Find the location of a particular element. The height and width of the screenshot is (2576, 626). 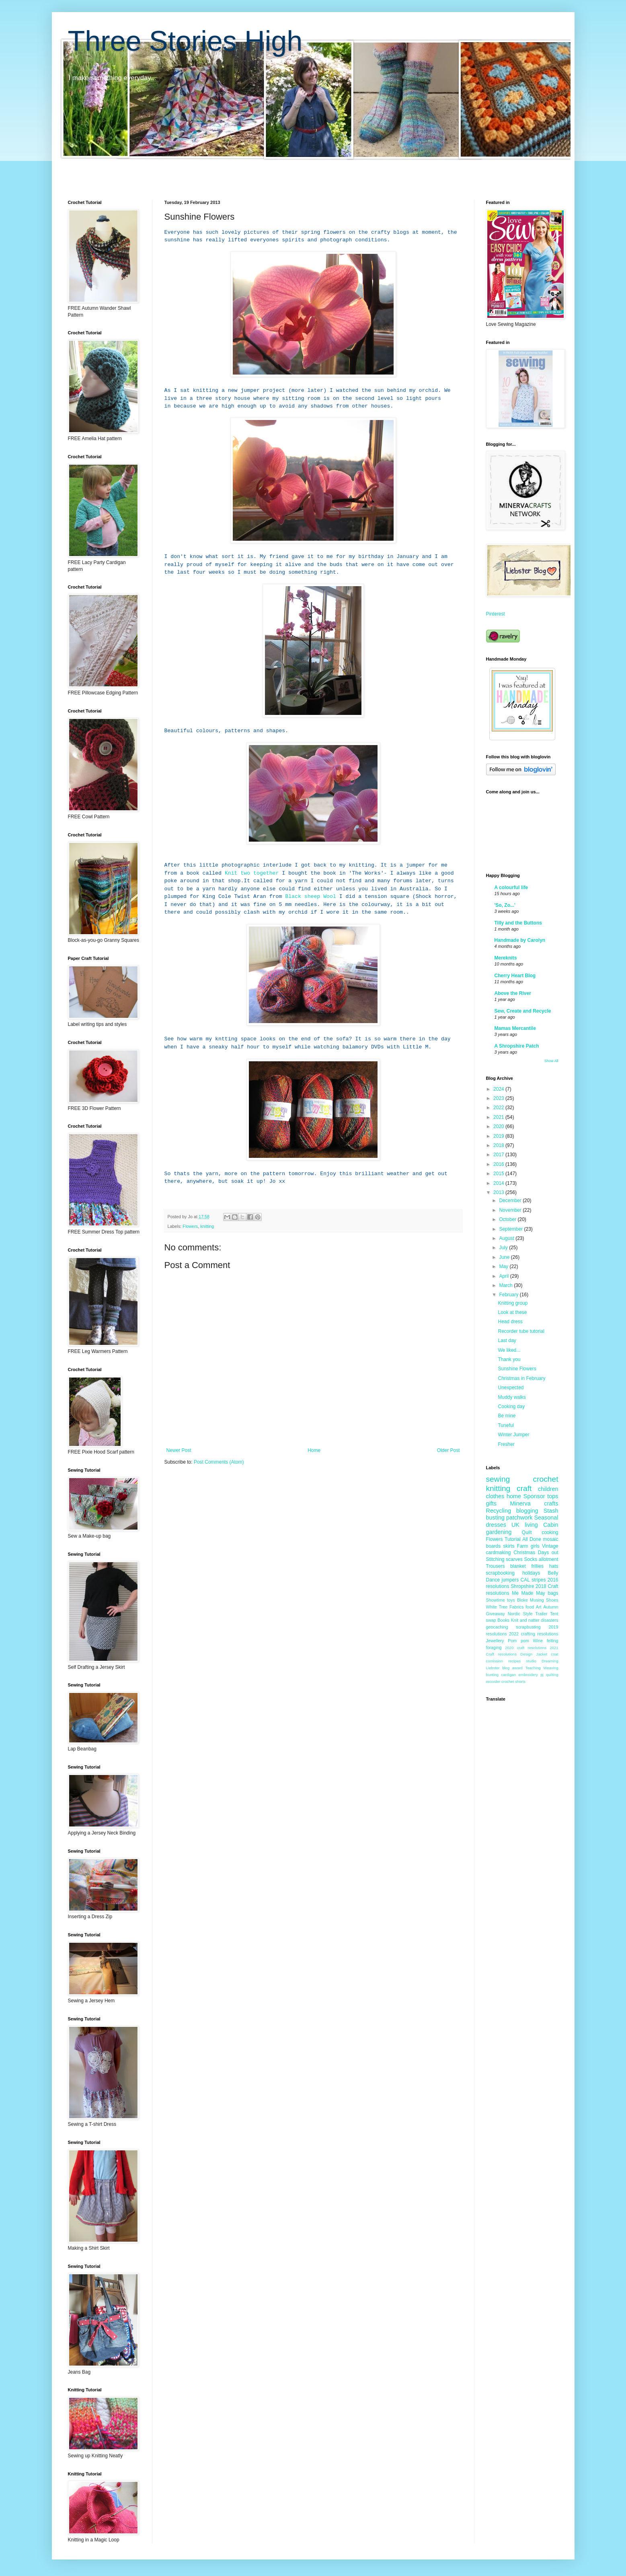

November is located at coordinates (511, 1210).